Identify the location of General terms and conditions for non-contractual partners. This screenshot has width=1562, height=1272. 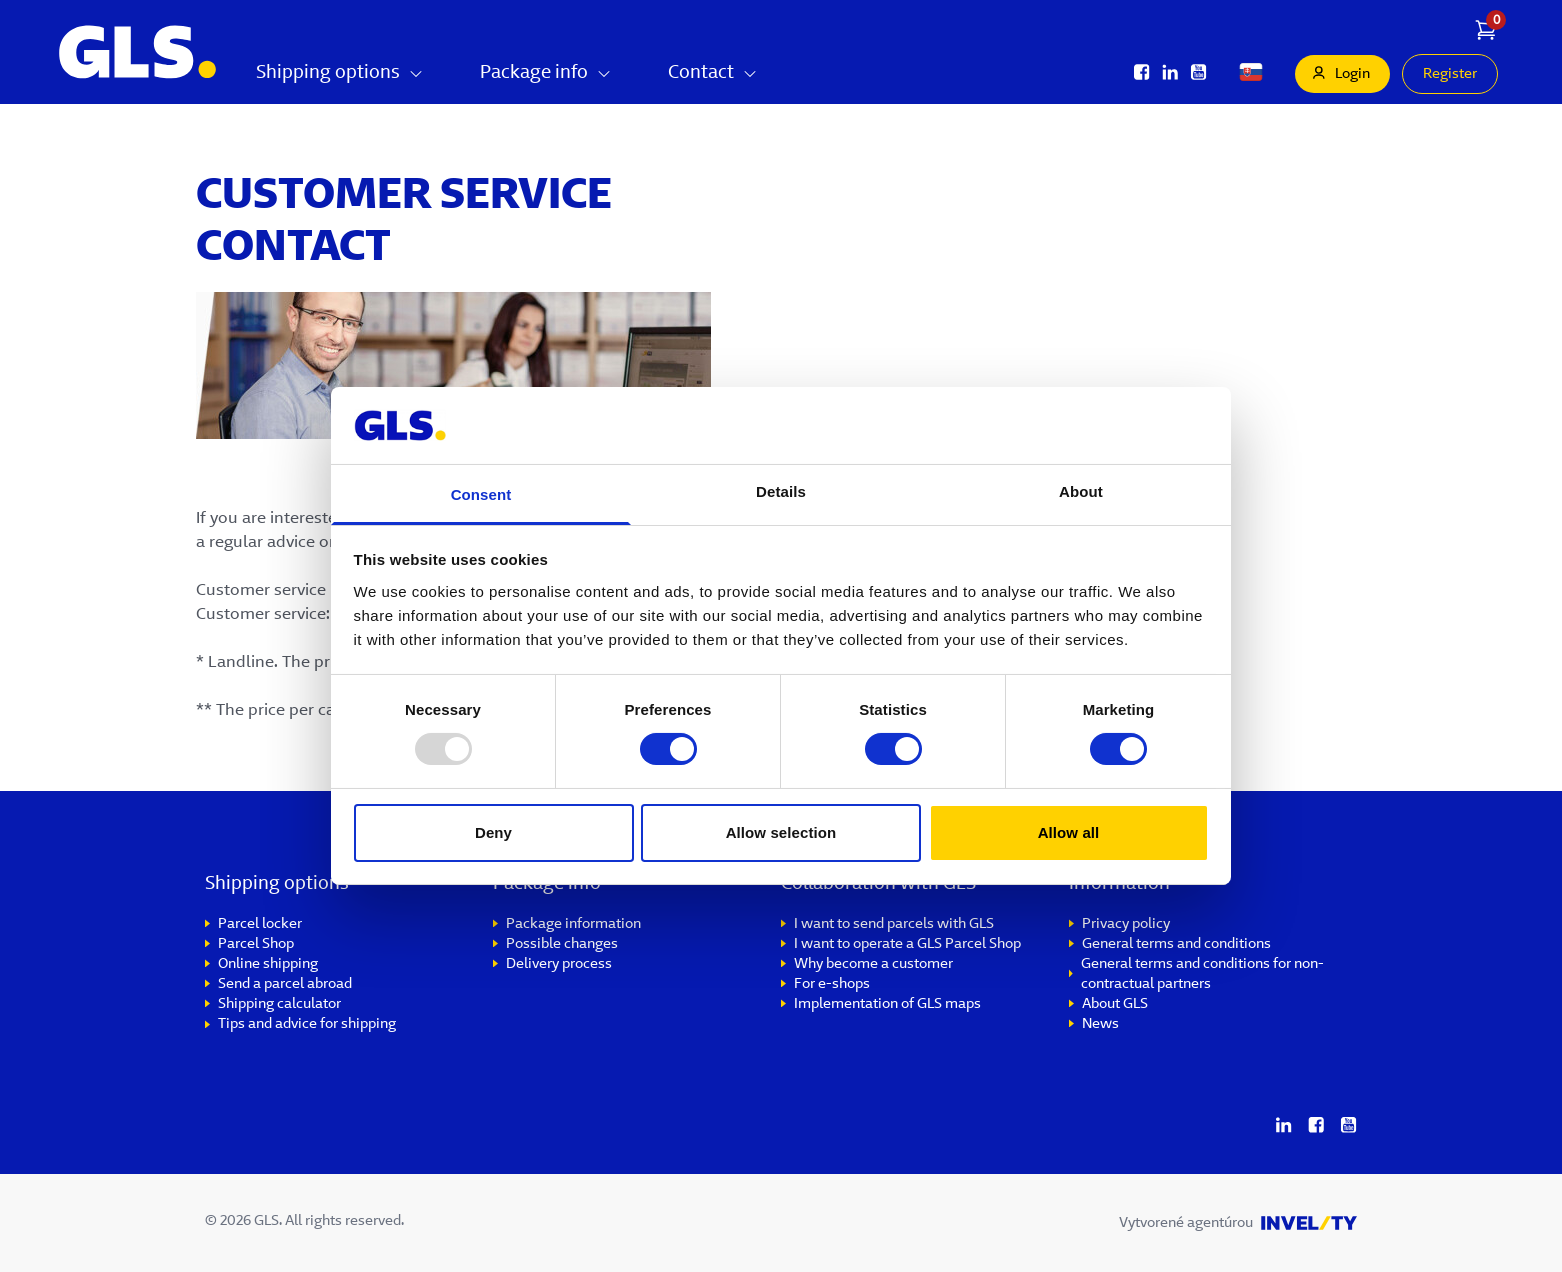
(1202, 975).